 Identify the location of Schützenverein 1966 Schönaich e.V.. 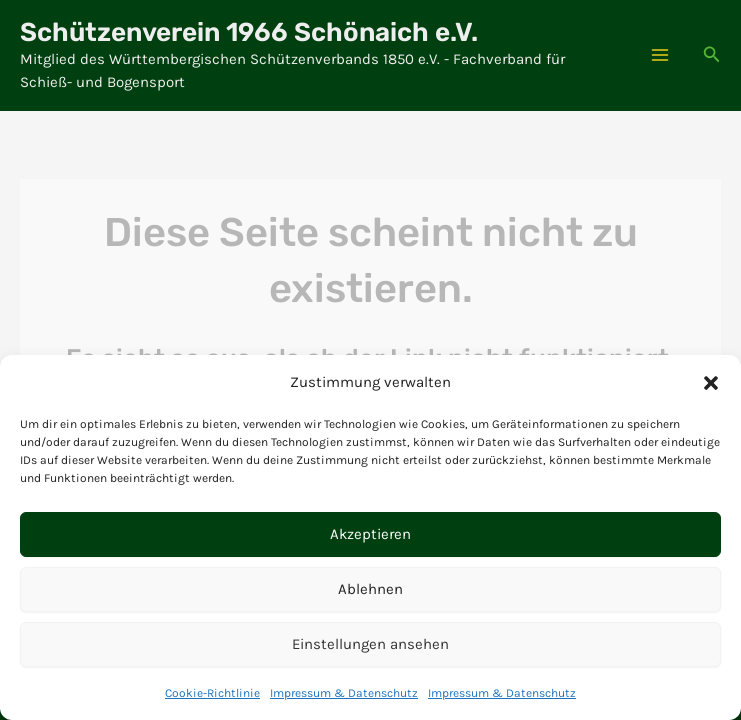
(249, 32).